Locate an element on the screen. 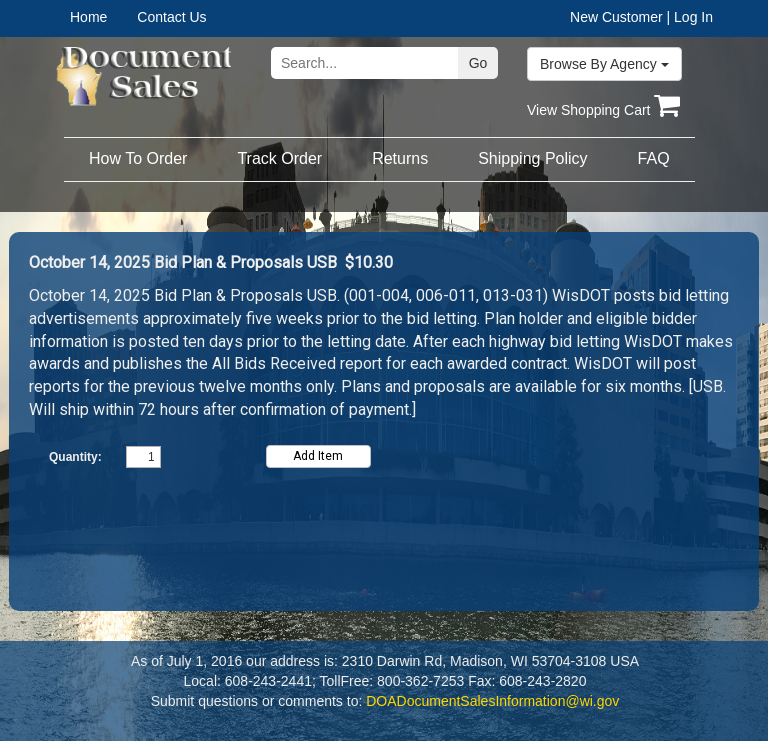 The image size is (768, 741). Track Order is located at coordinates (279, 158).